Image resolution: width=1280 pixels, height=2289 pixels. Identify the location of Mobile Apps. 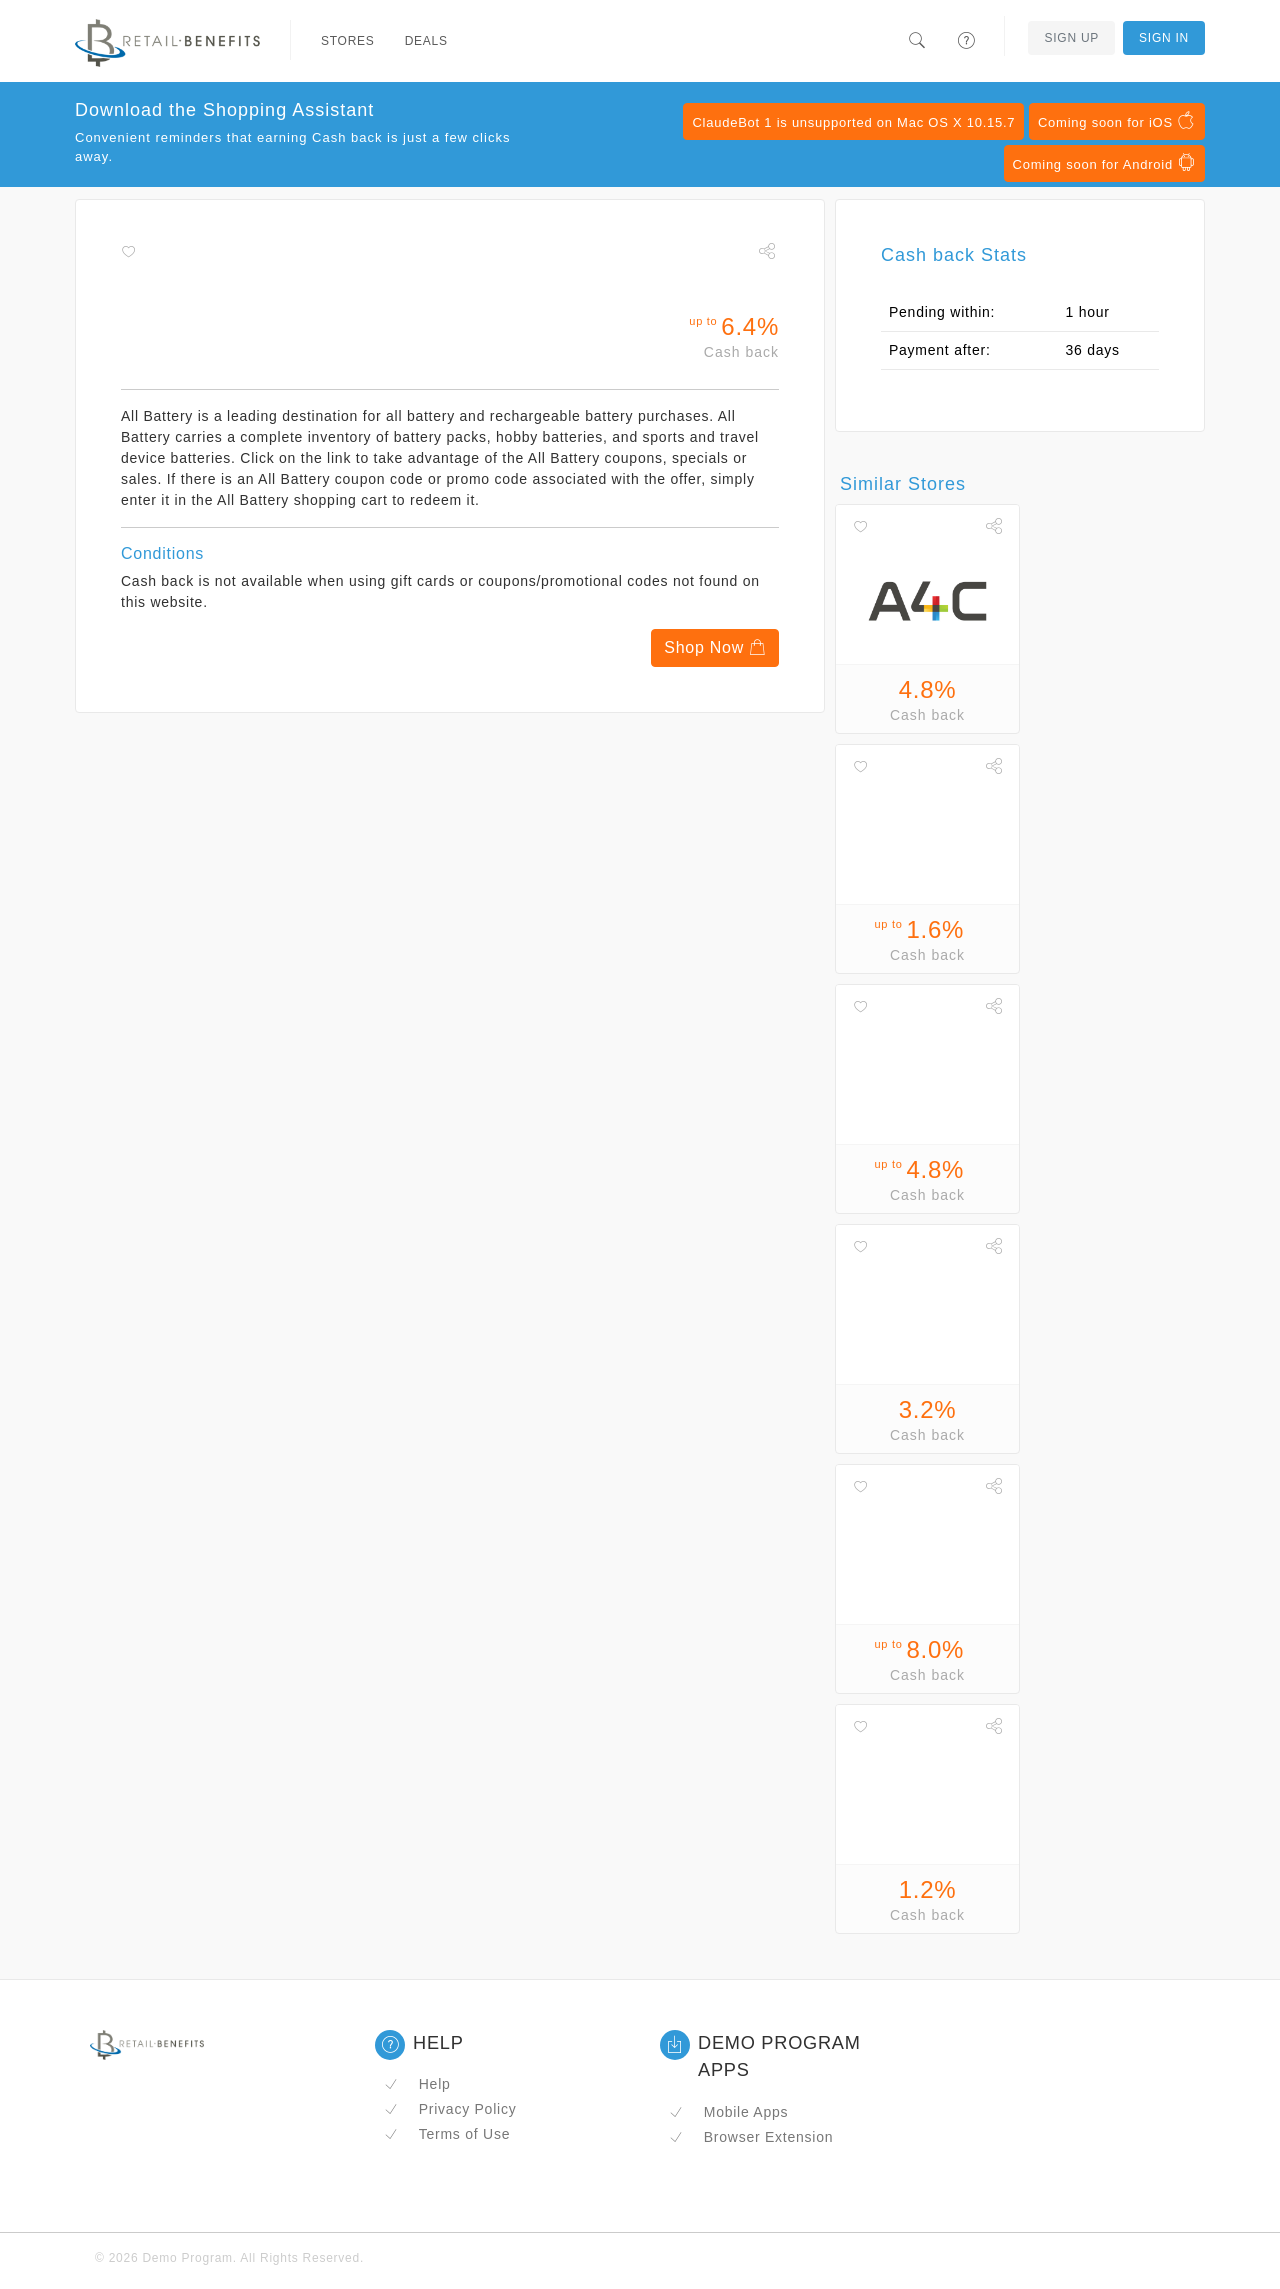
(728, 2112).